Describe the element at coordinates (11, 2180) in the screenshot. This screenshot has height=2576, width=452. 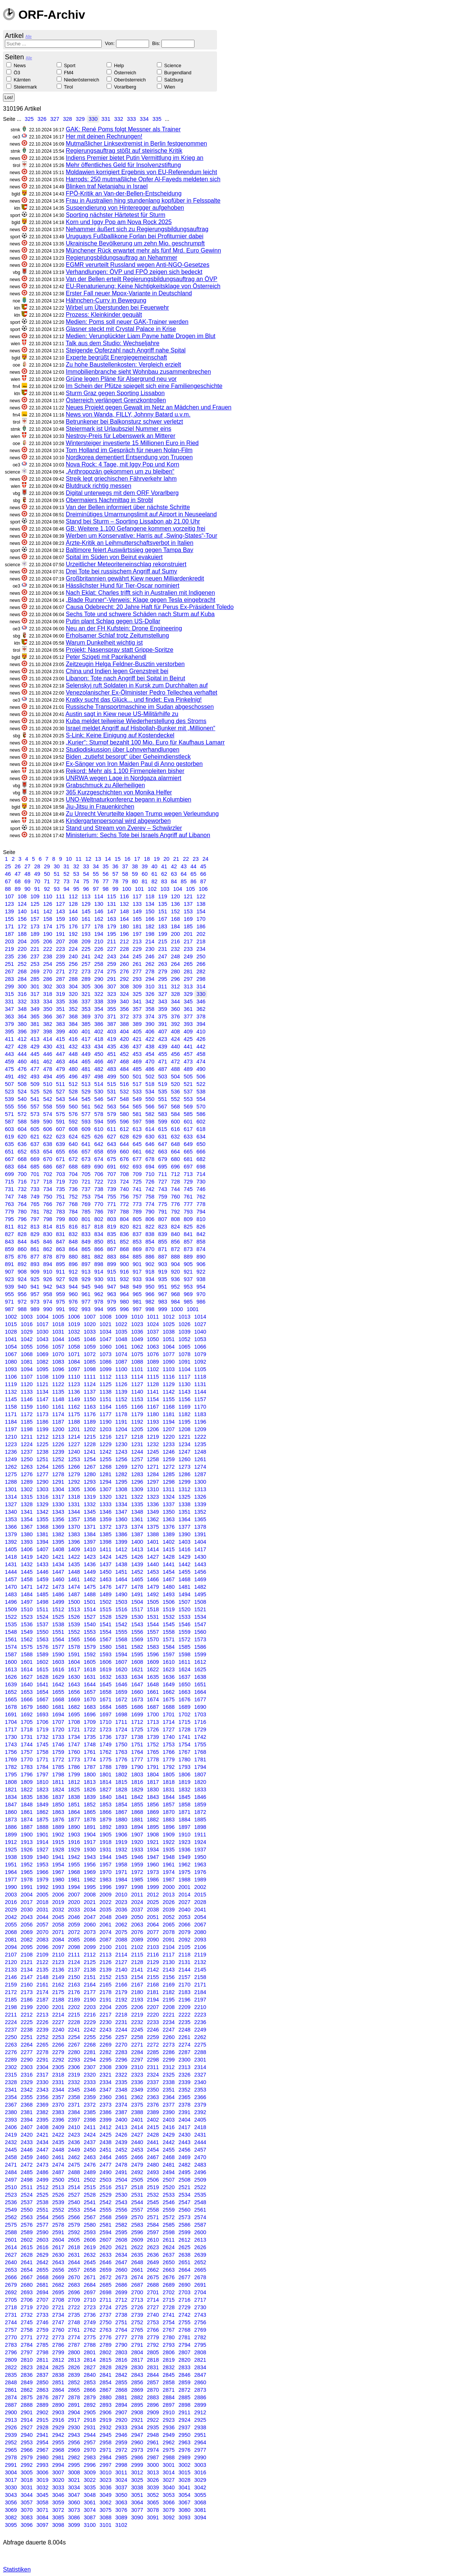
I see `2497` at that location.